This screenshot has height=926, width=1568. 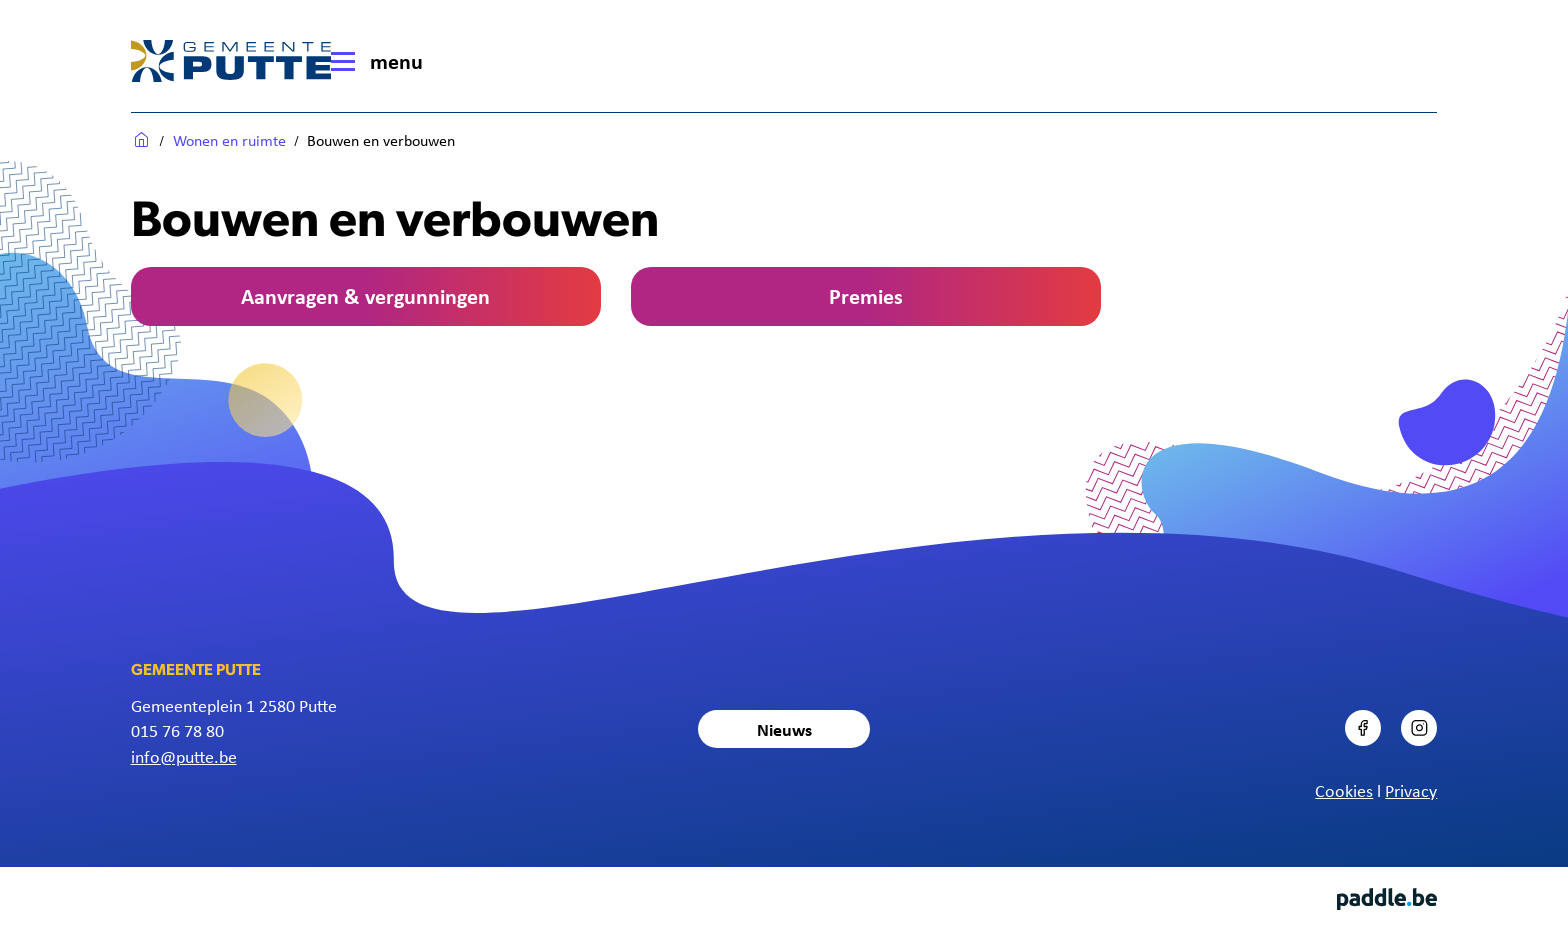 What do you see at coordinates (1344, 790) in the screenshot?
I see `Cookies` at bounding box center [1344, 790].